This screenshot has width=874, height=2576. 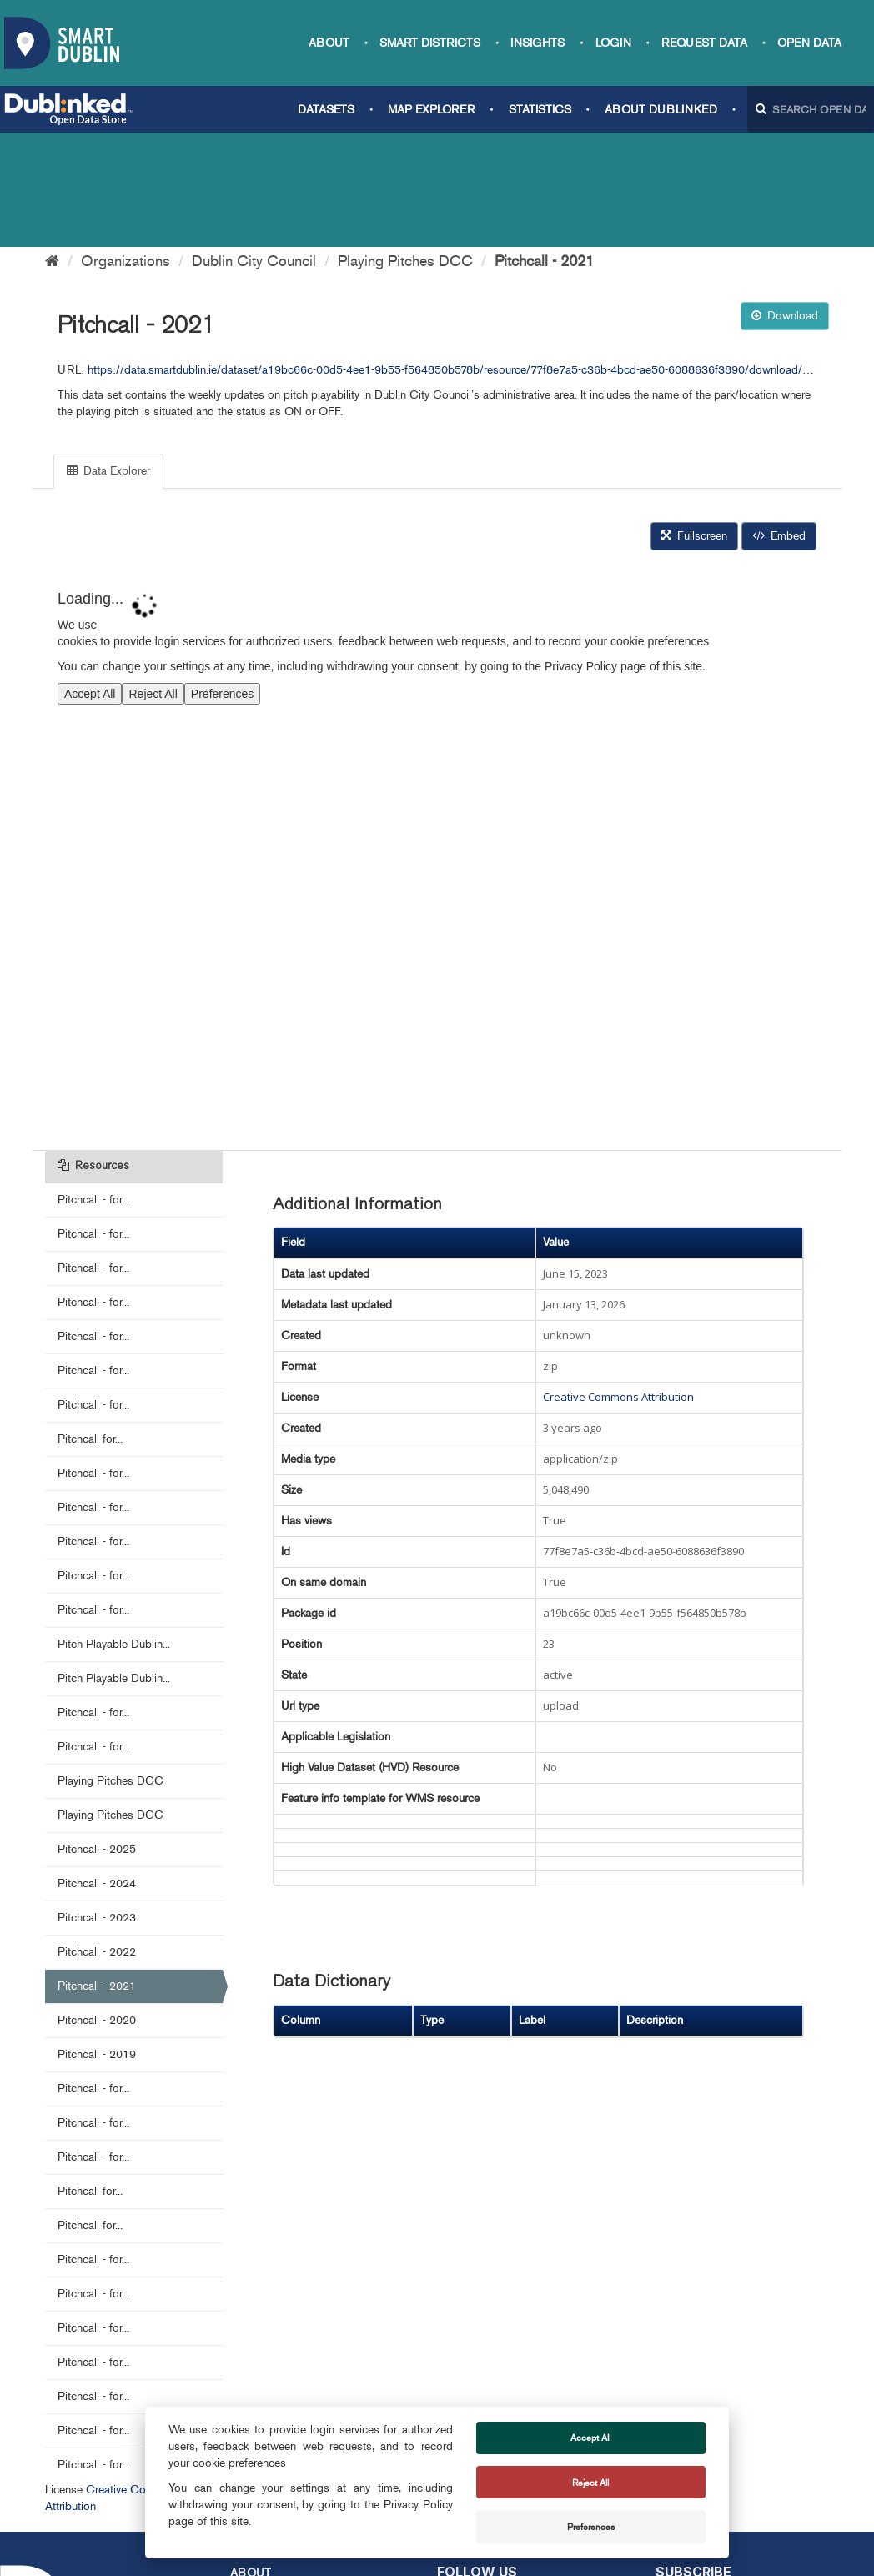 I want to click on <p>Your browser does not support iframes.</p>, so click(x=437, y=740).